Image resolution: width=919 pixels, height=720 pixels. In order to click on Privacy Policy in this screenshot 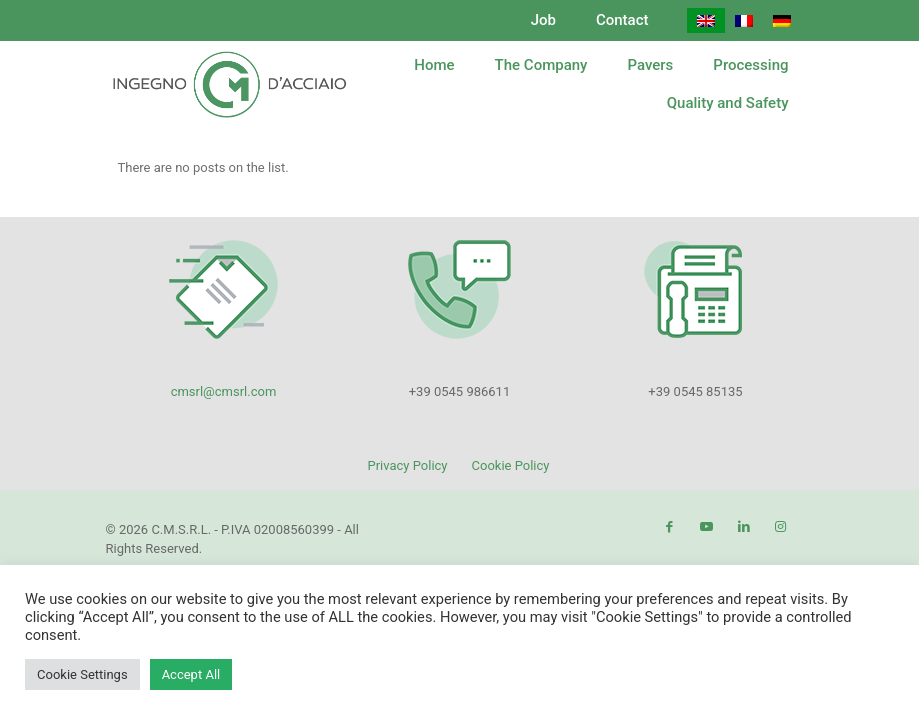, I will do `click(407, 465)`.